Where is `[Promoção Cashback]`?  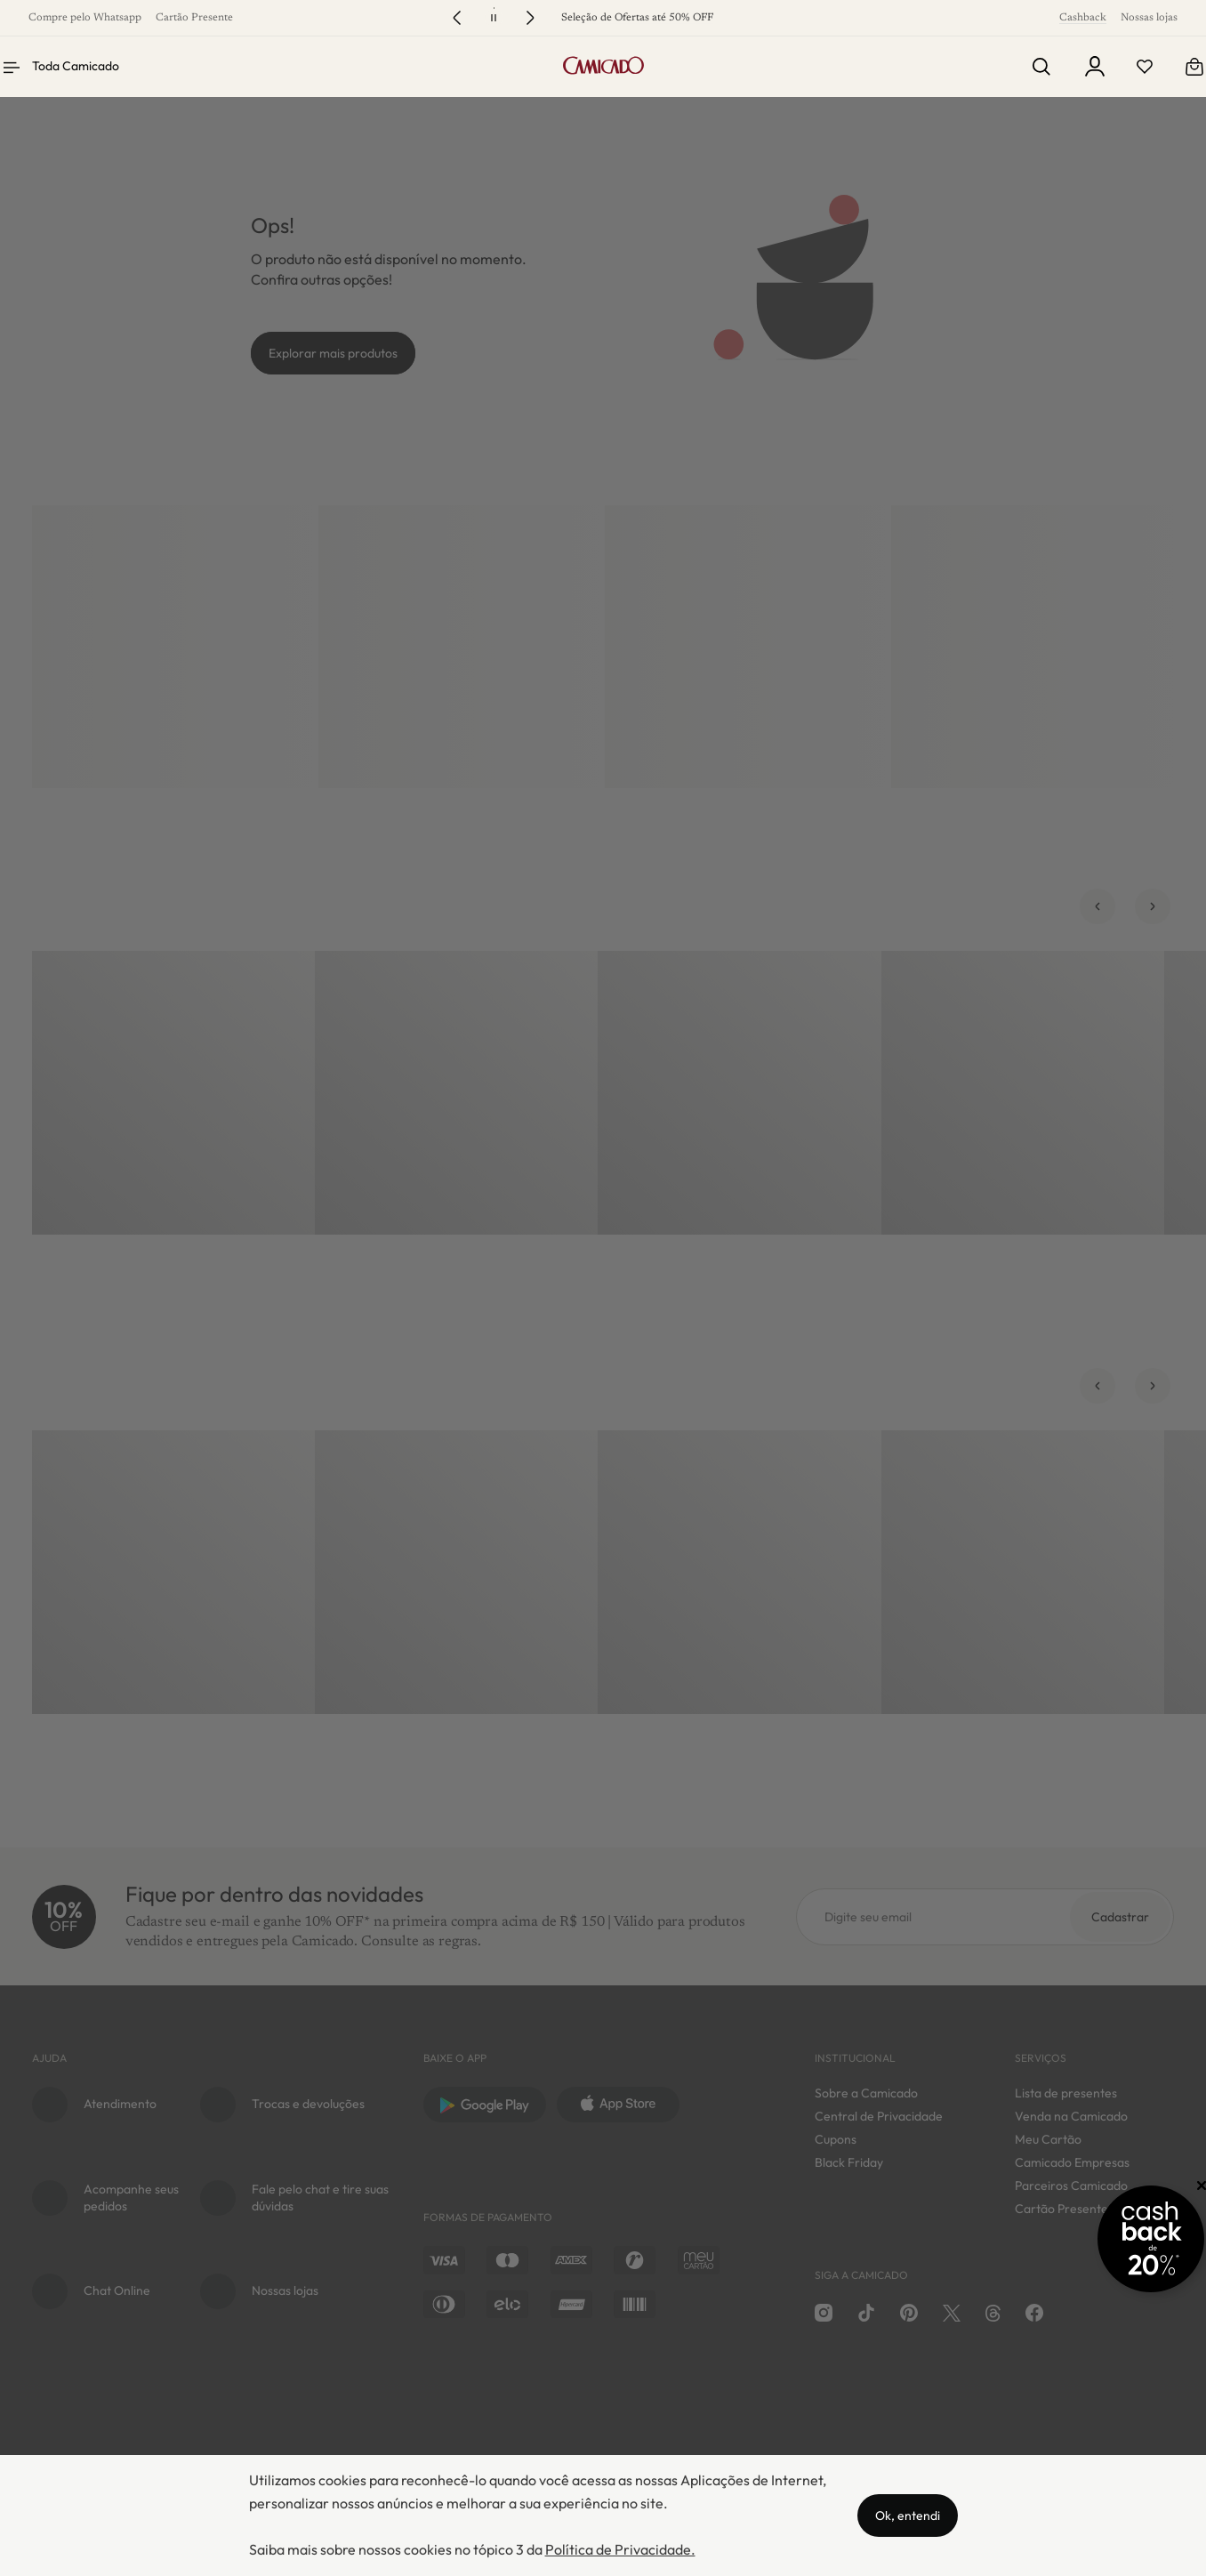 [Promoção Cashback] is located at coordinates (1116, 2239).